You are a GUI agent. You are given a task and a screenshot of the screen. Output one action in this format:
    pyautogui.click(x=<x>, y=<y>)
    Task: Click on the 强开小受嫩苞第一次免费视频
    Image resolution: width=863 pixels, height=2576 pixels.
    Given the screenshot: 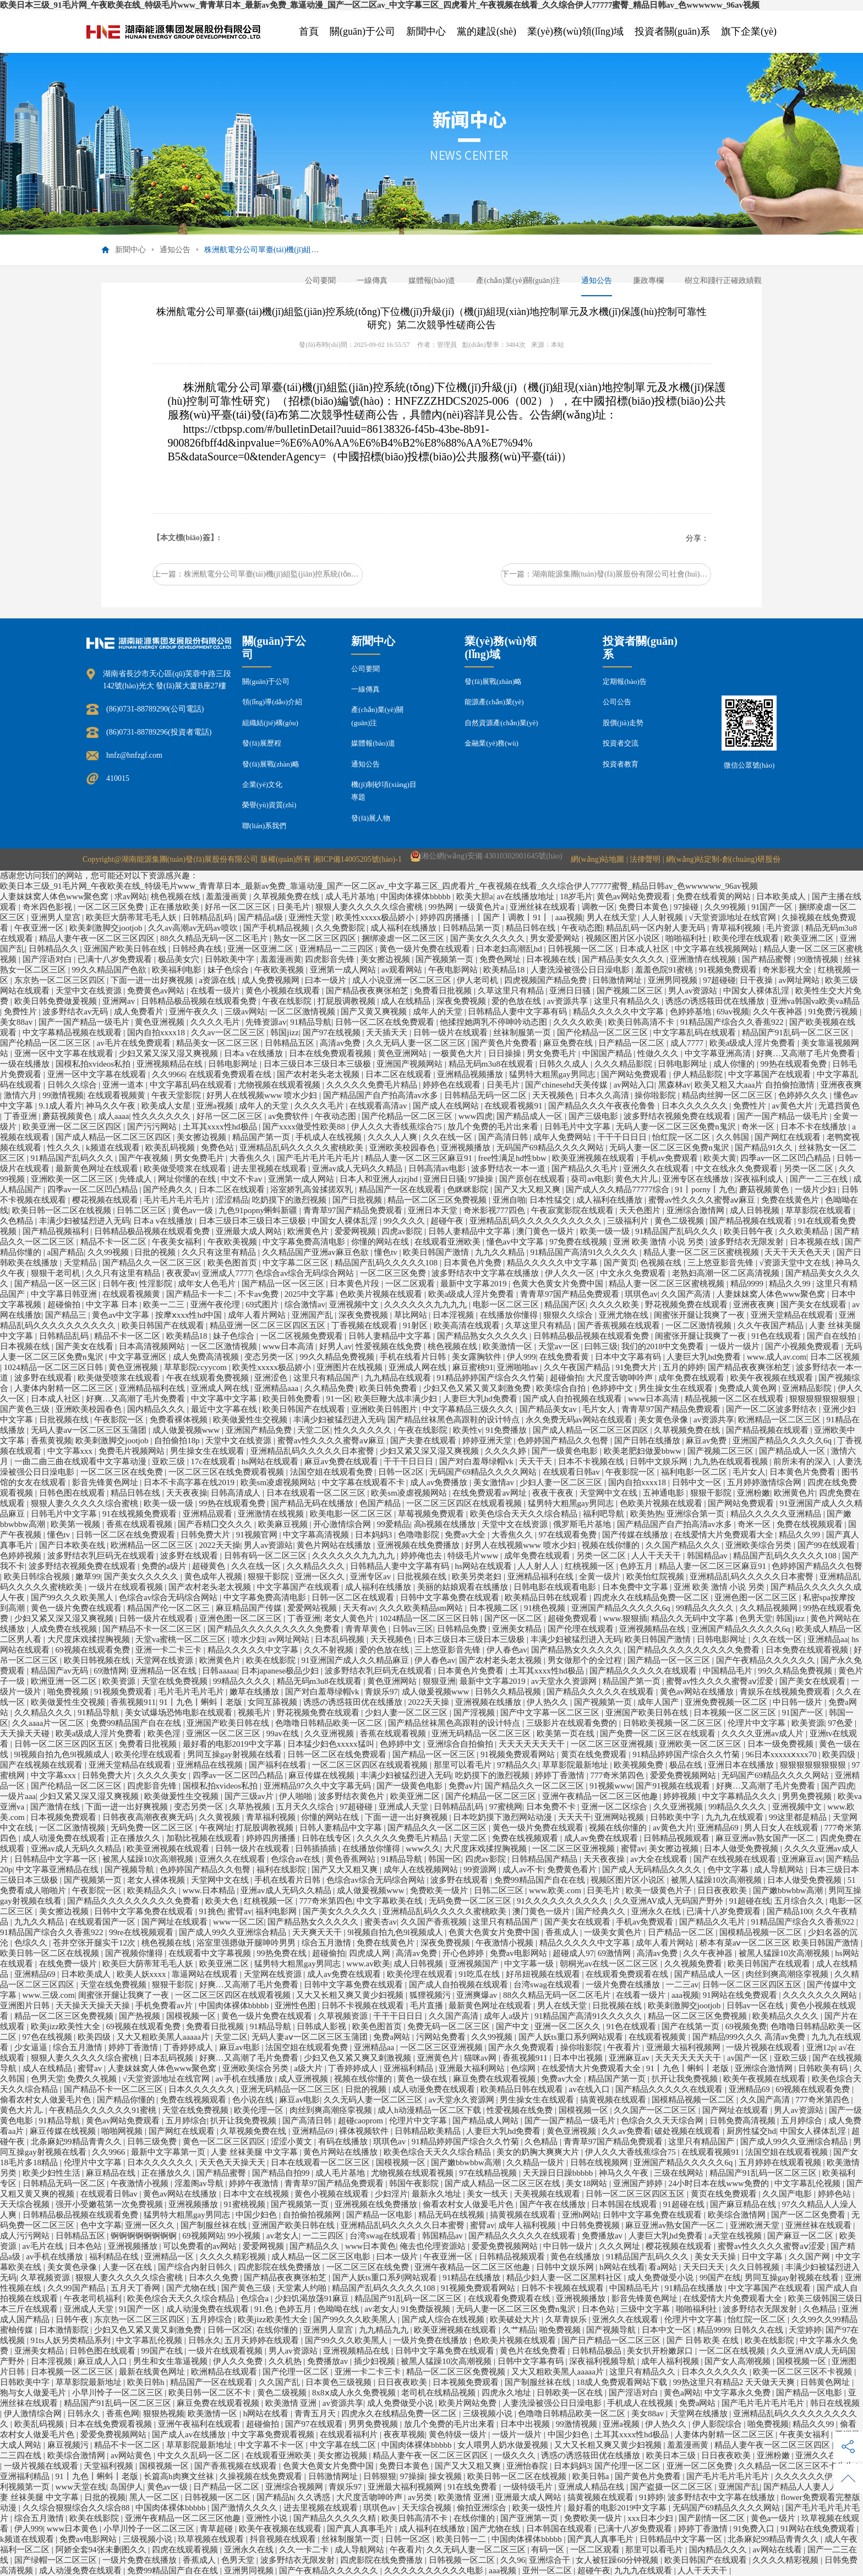 What is the action you would take?
    pyautogui.click(x=110, y=2204)
    